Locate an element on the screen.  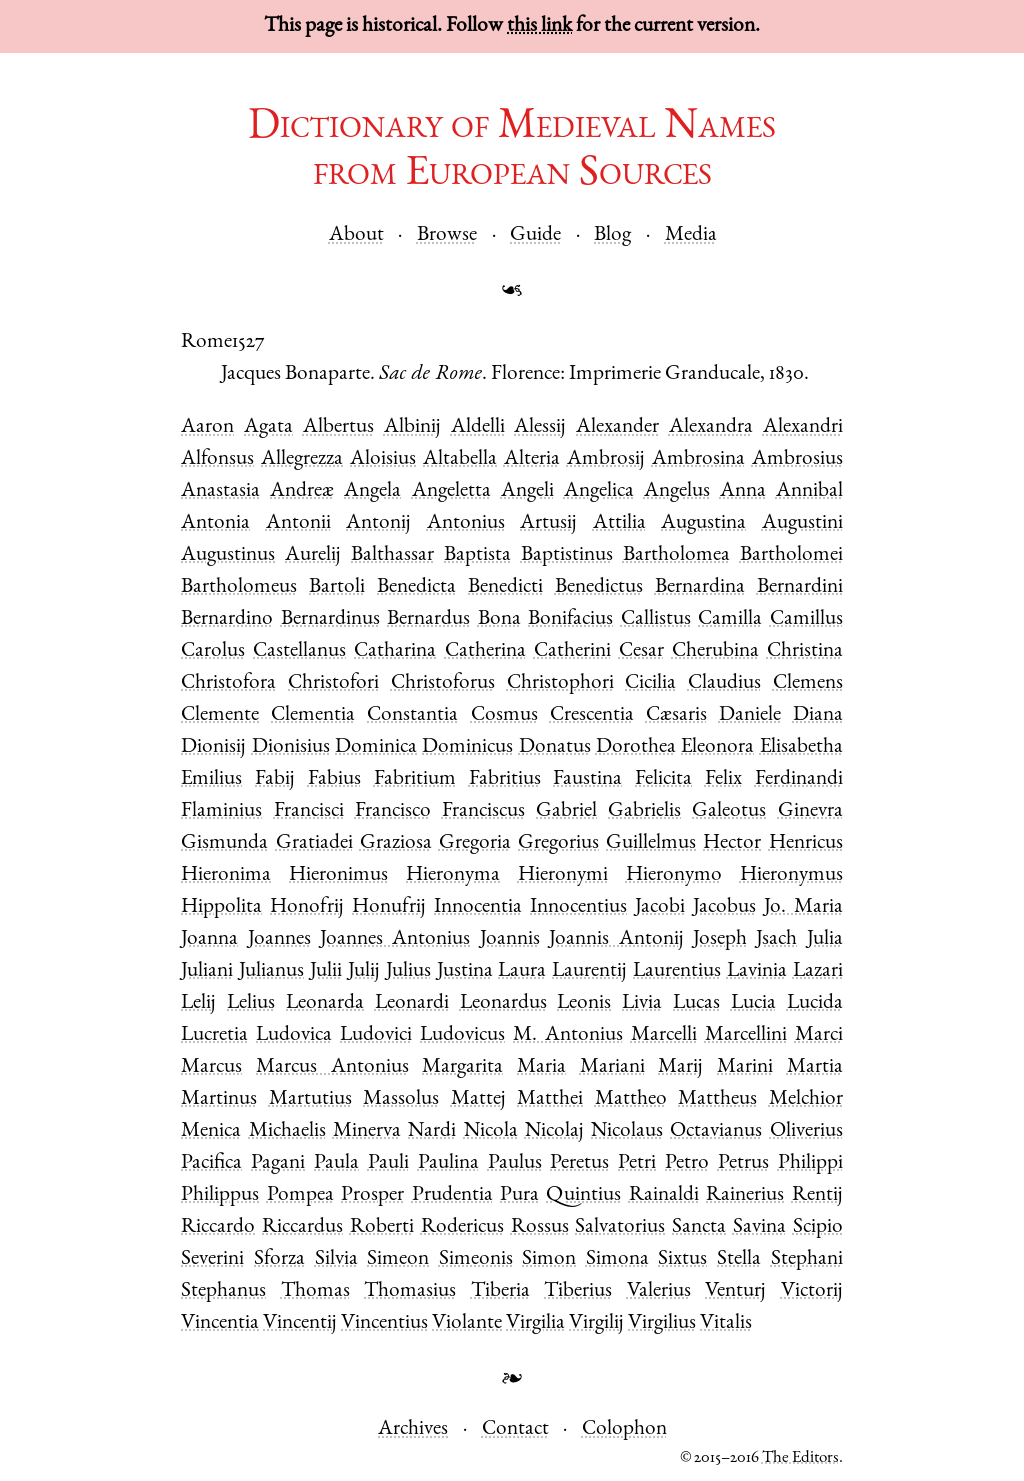
Stella is located at coordinates (739, 1259).